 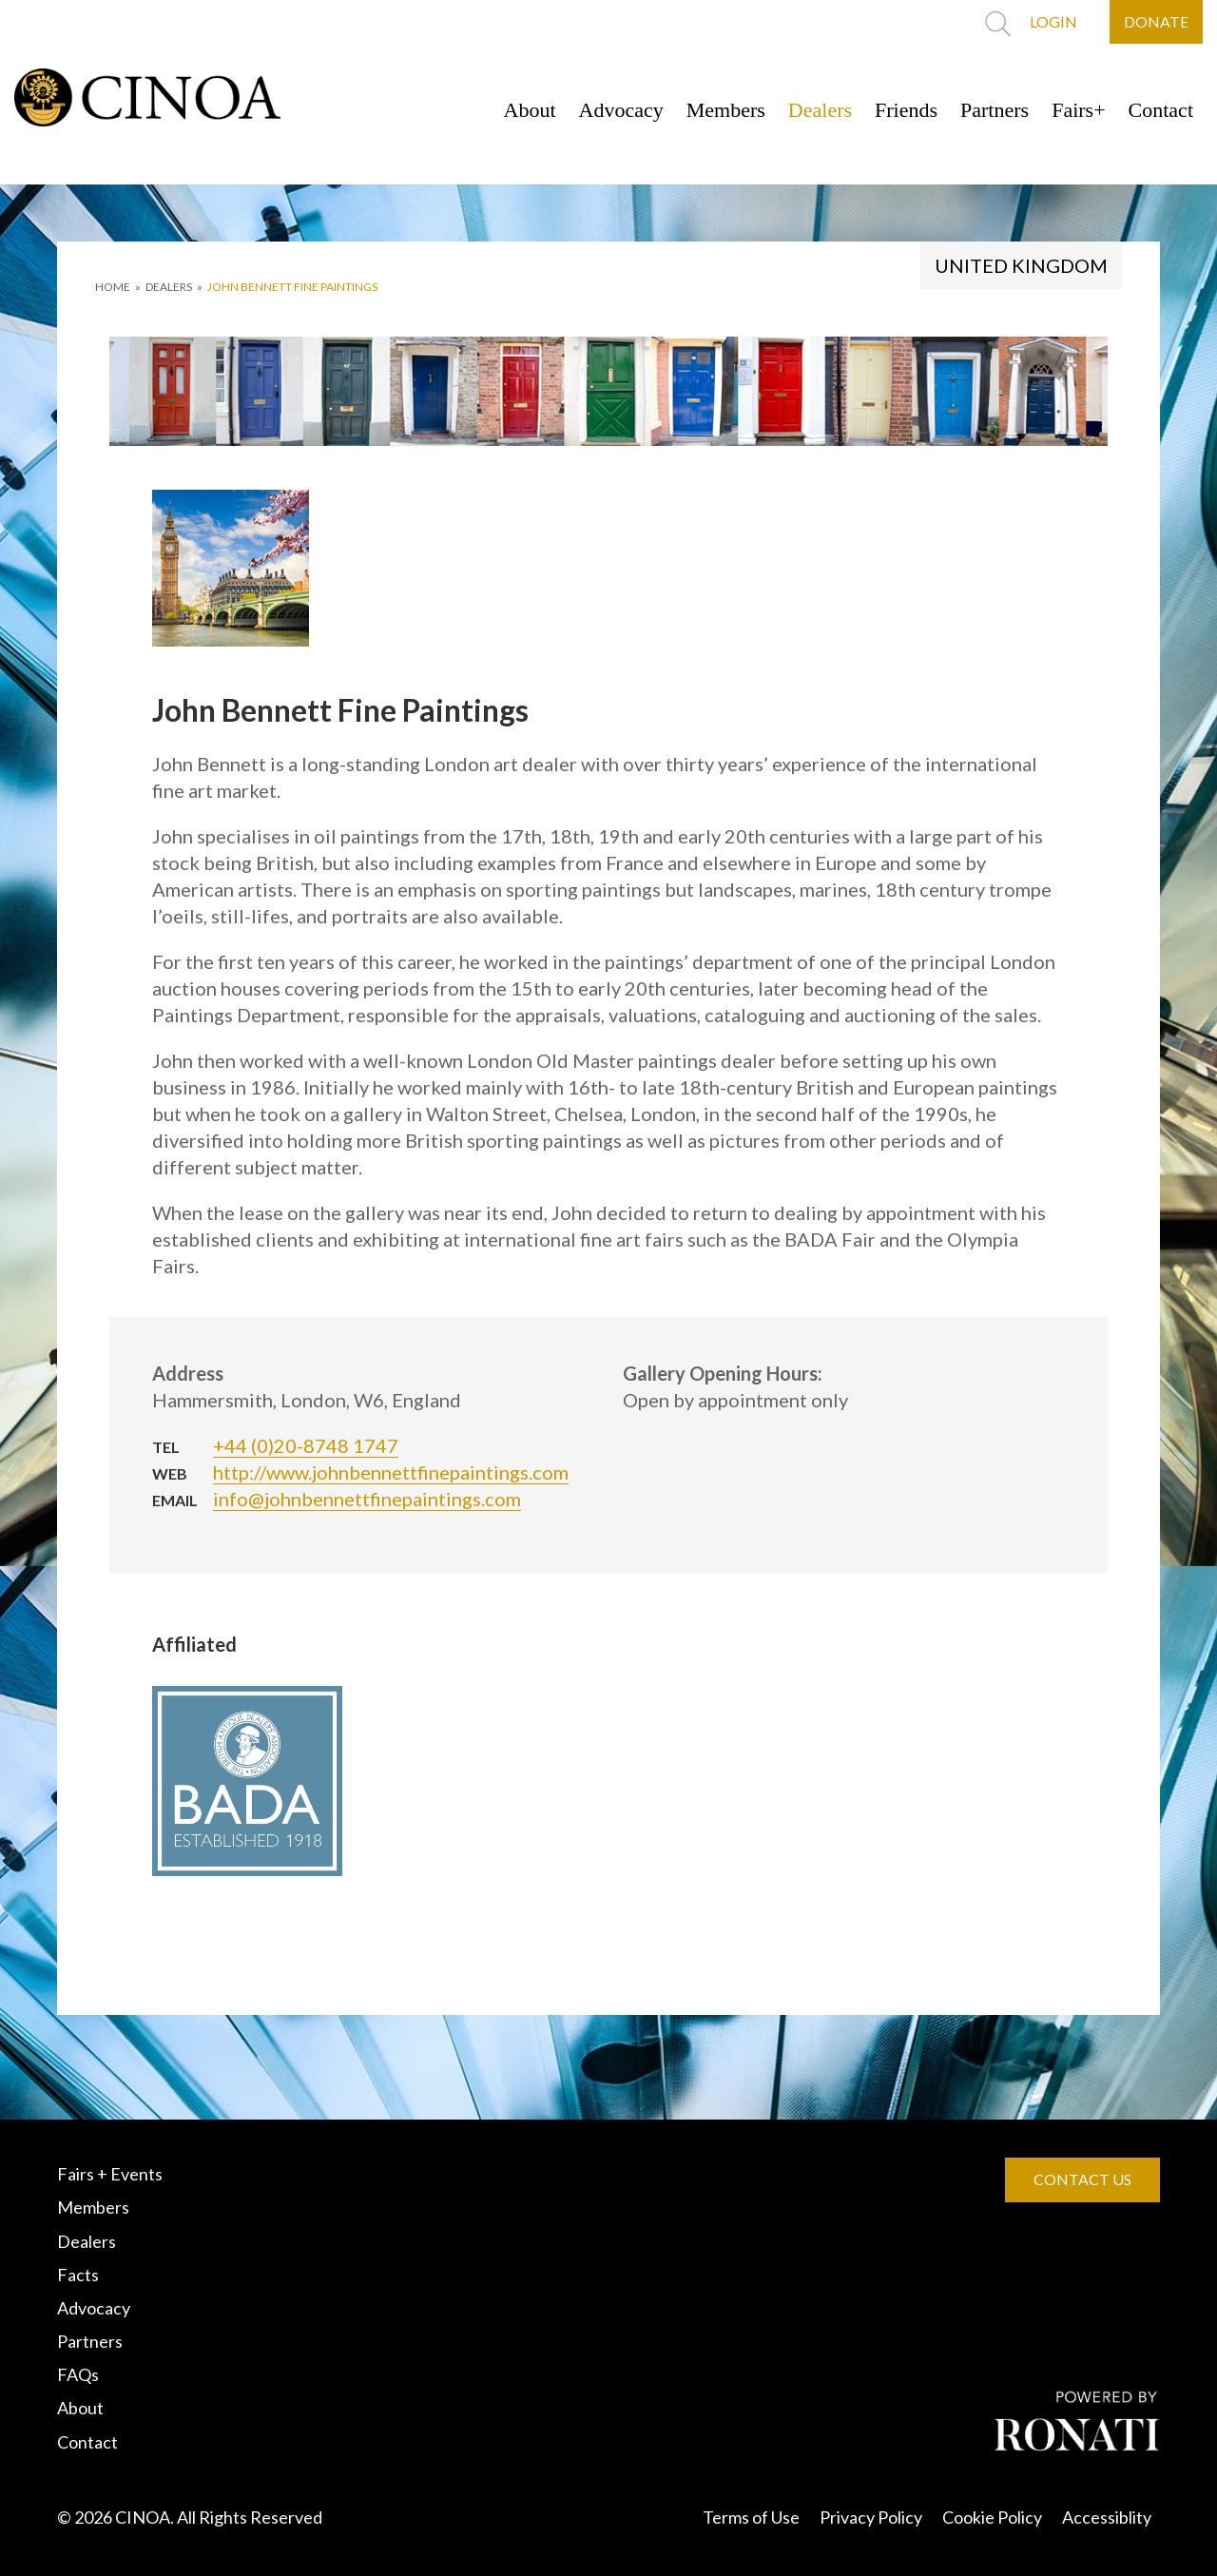 I want to click on Facts, so click(x=78, y=2274).